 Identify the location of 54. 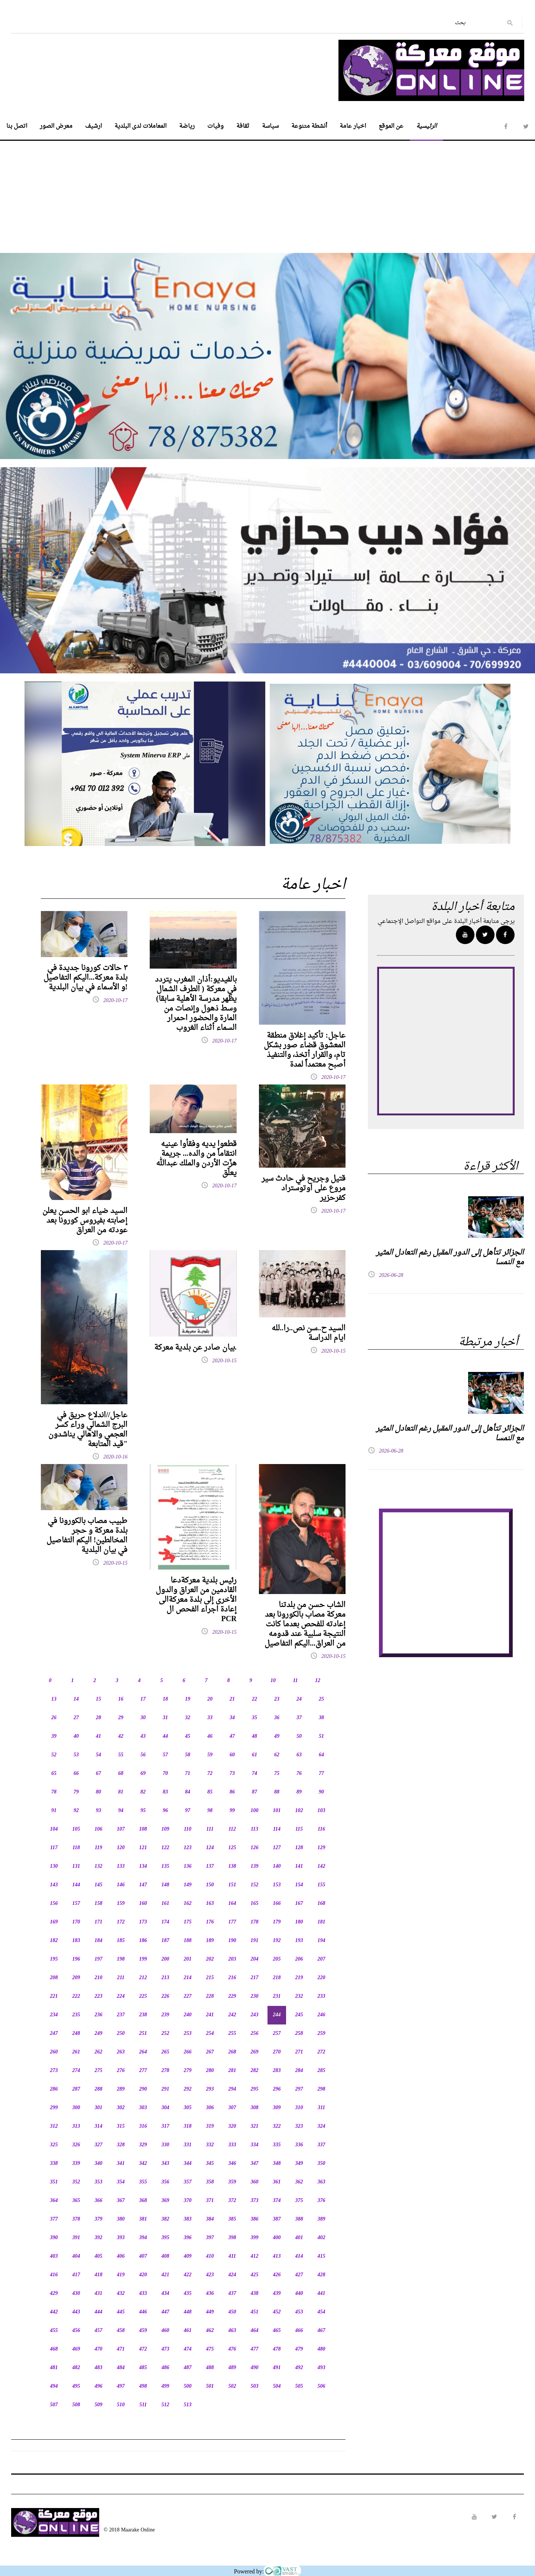
(98, 1755).